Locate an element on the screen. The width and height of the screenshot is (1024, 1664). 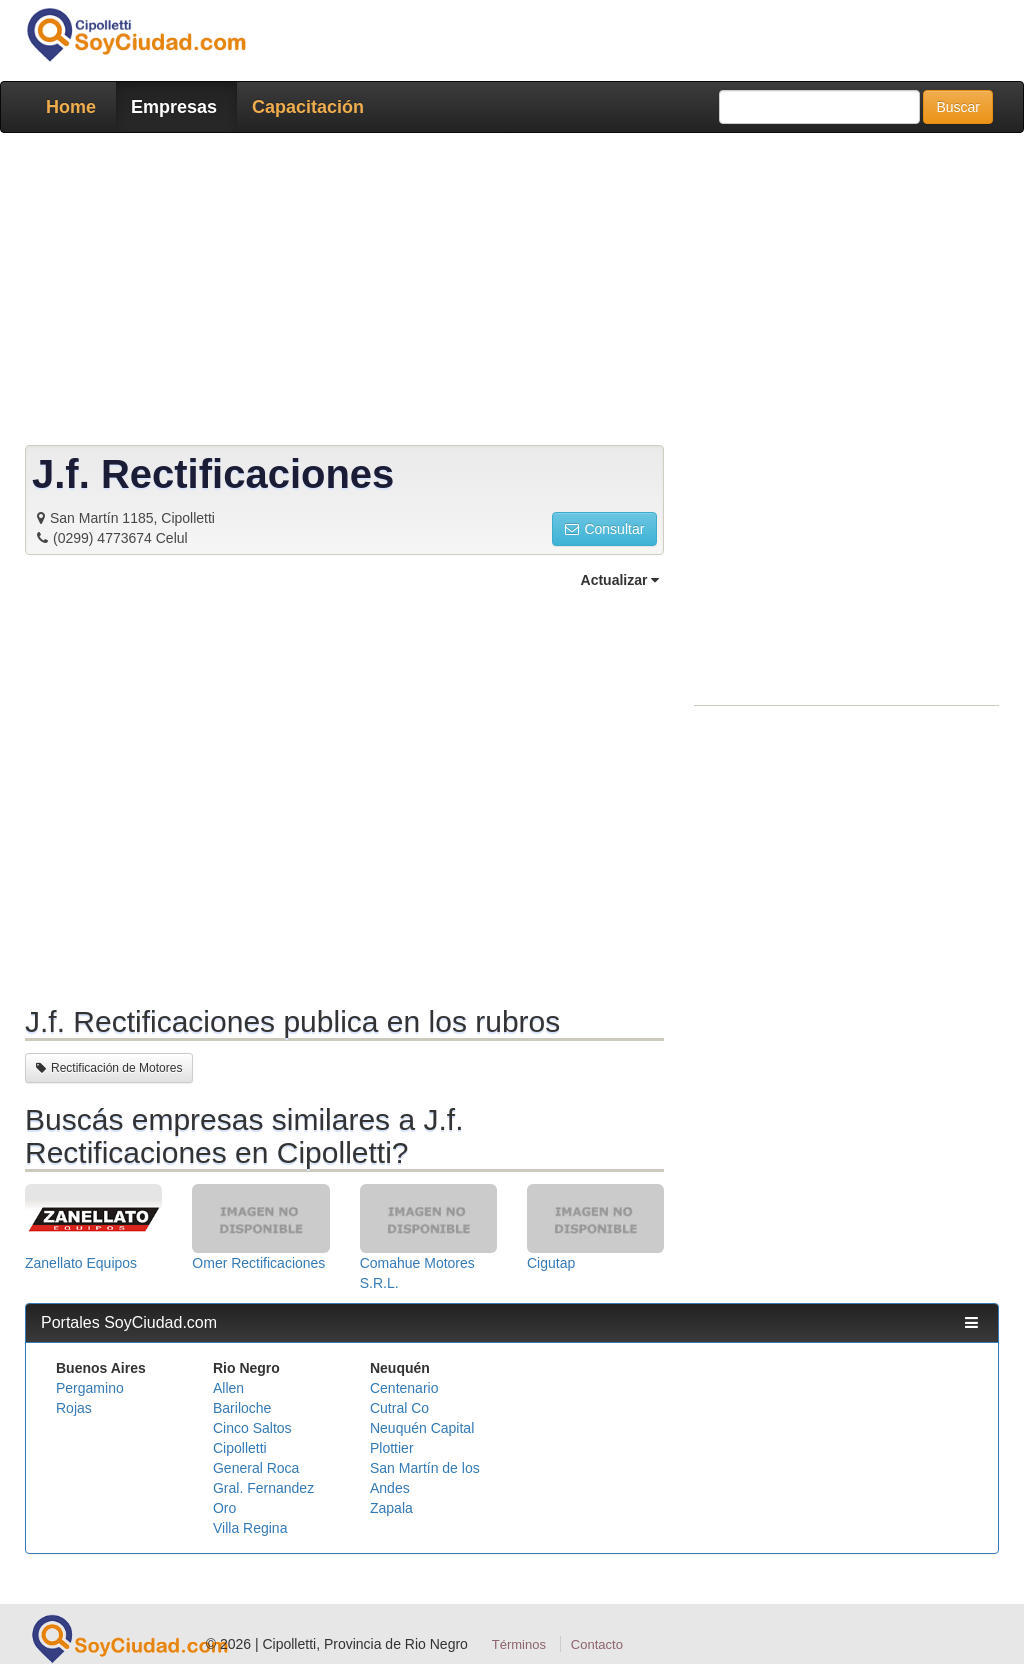
Capacitación is located at coordinates (308, 107).